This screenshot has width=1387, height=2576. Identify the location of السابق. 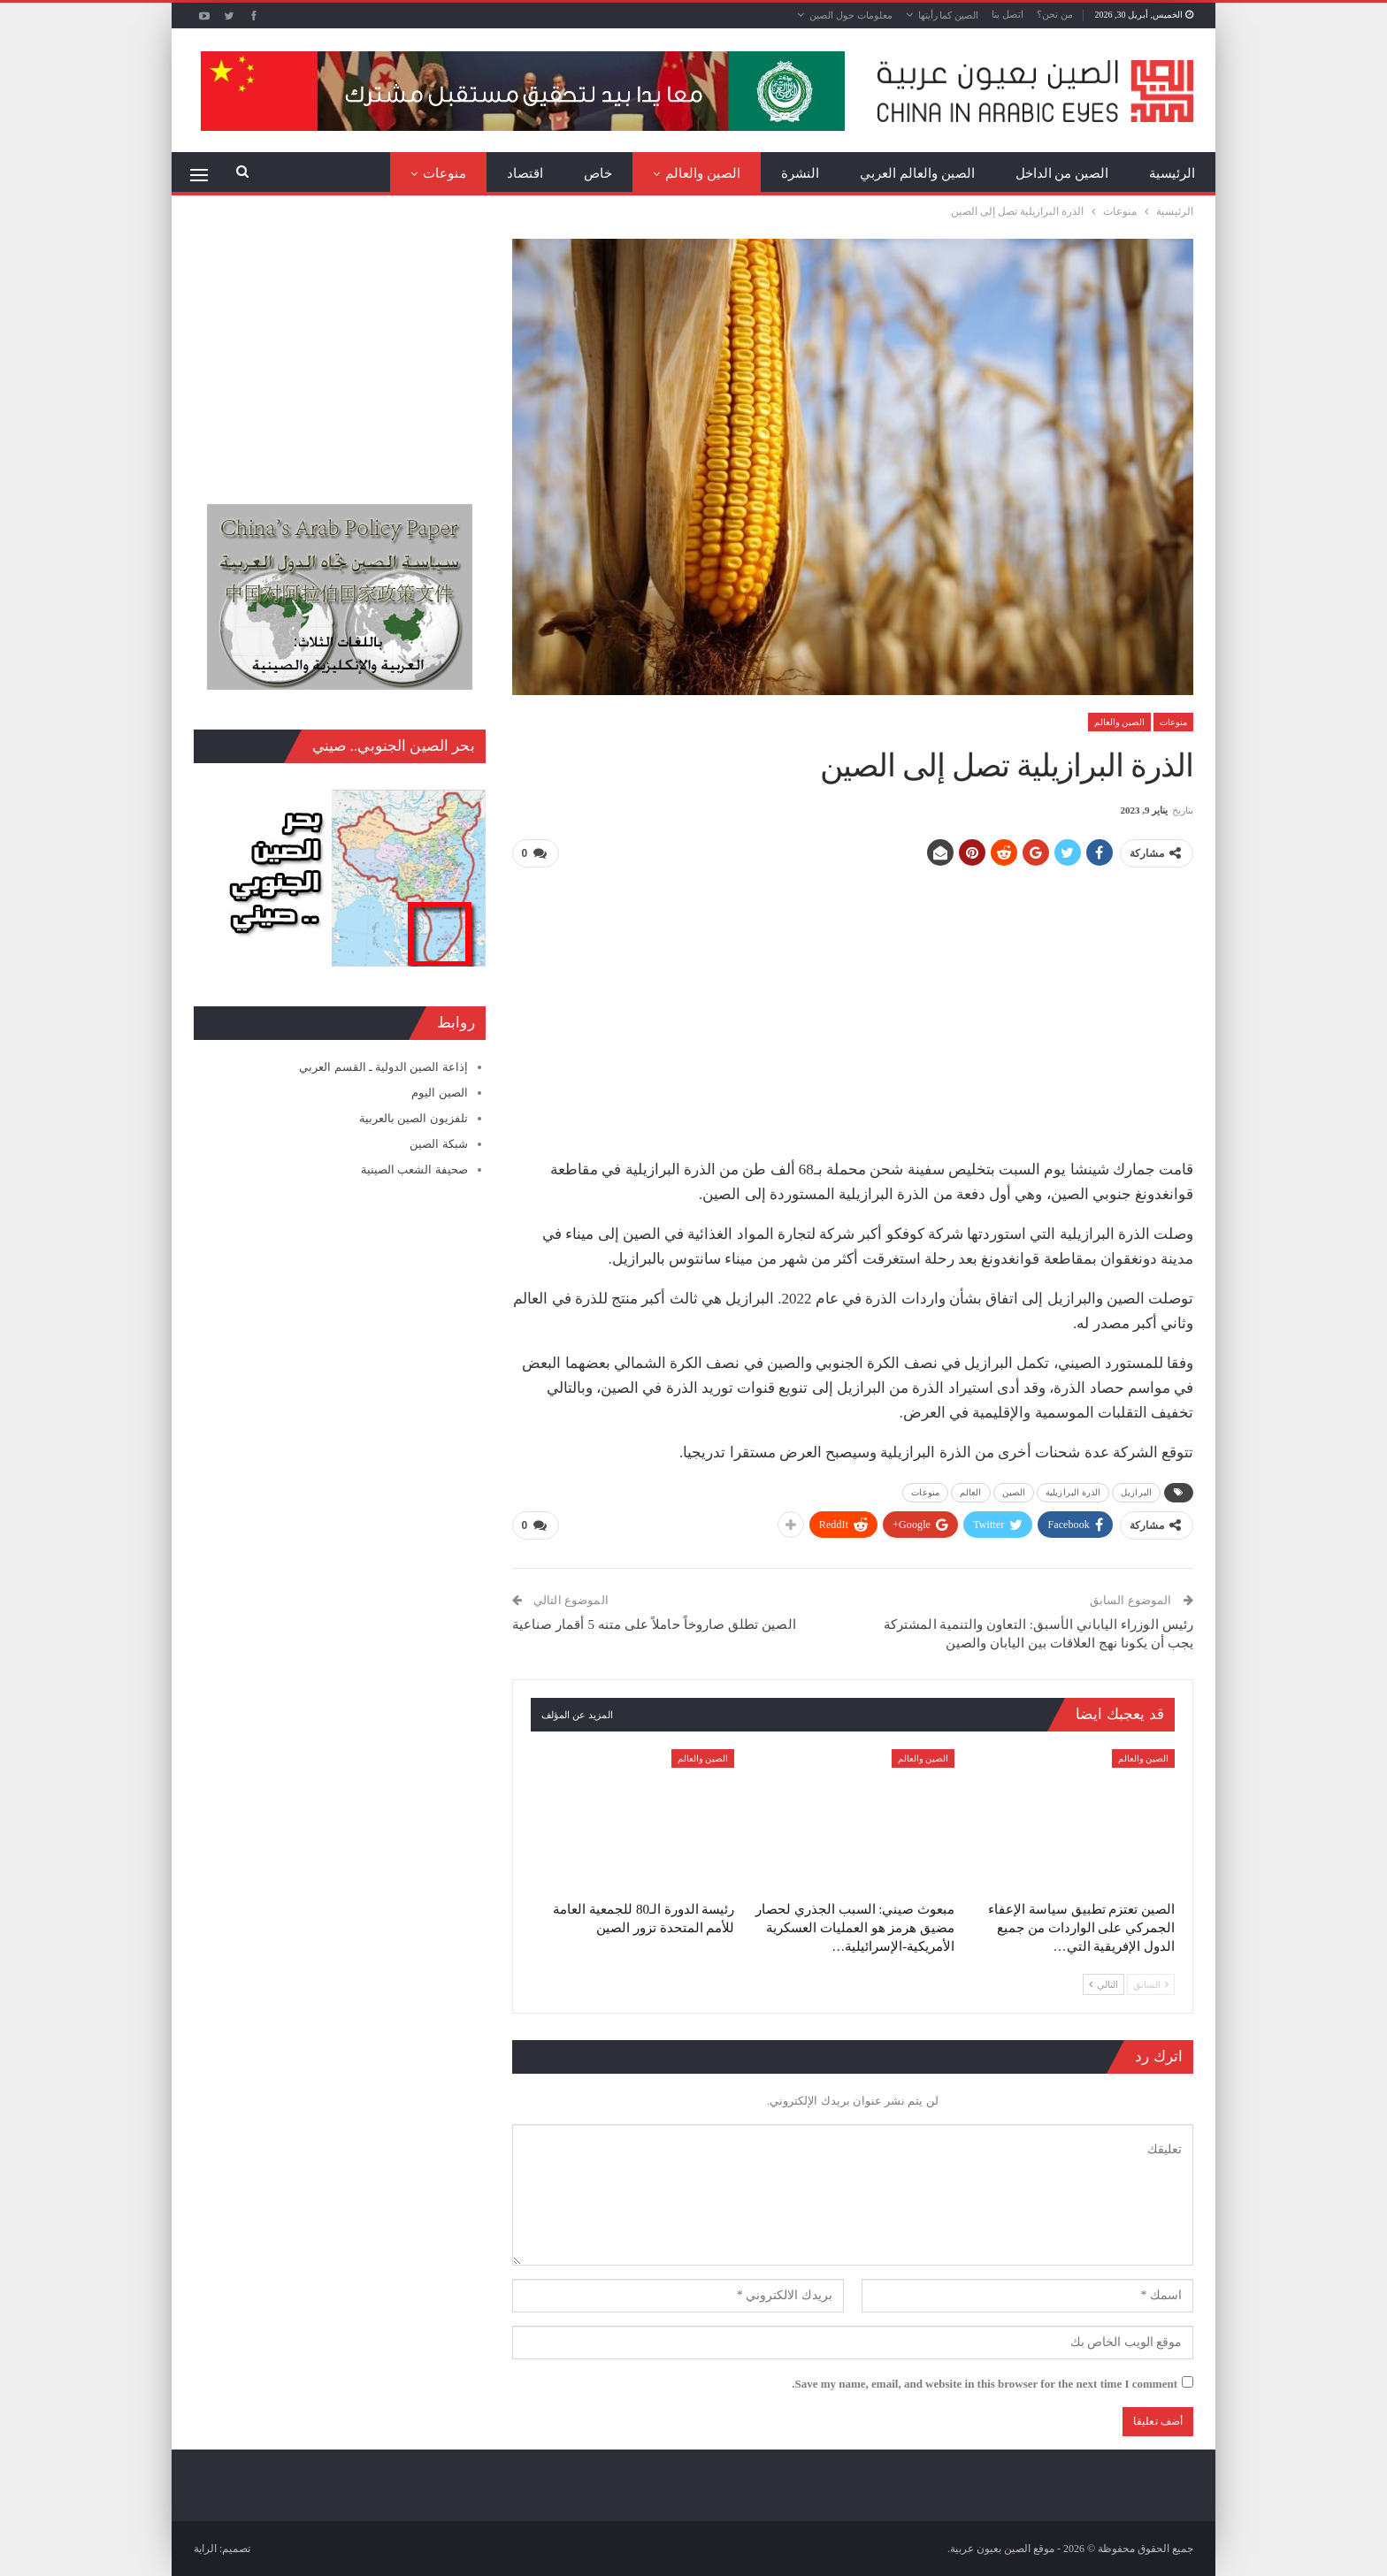
(1151, 1984).